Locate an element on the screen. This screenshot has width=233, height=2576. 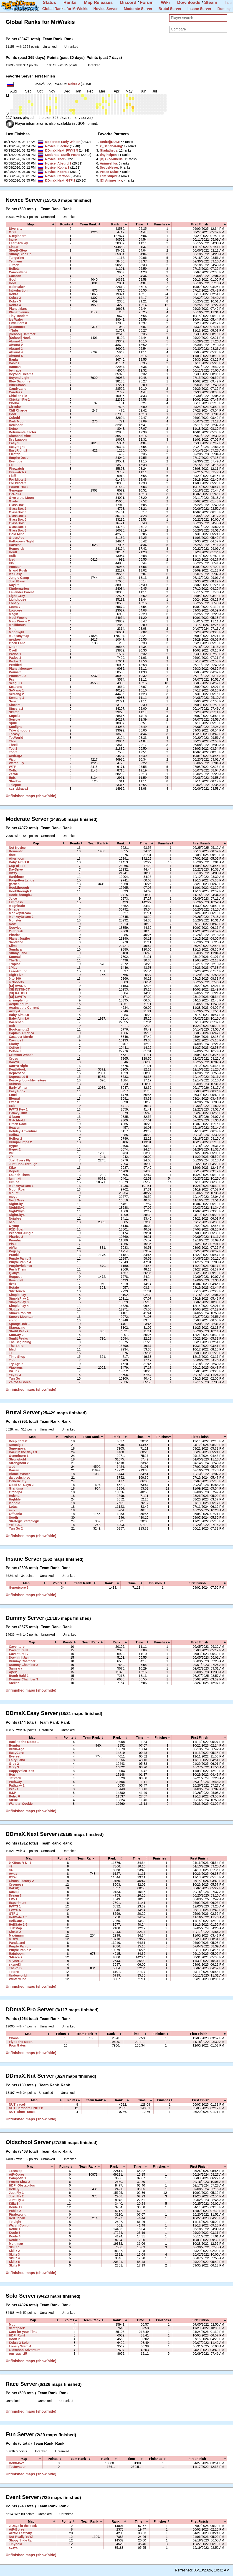
Experiment is located at coordinates (17, 1903).